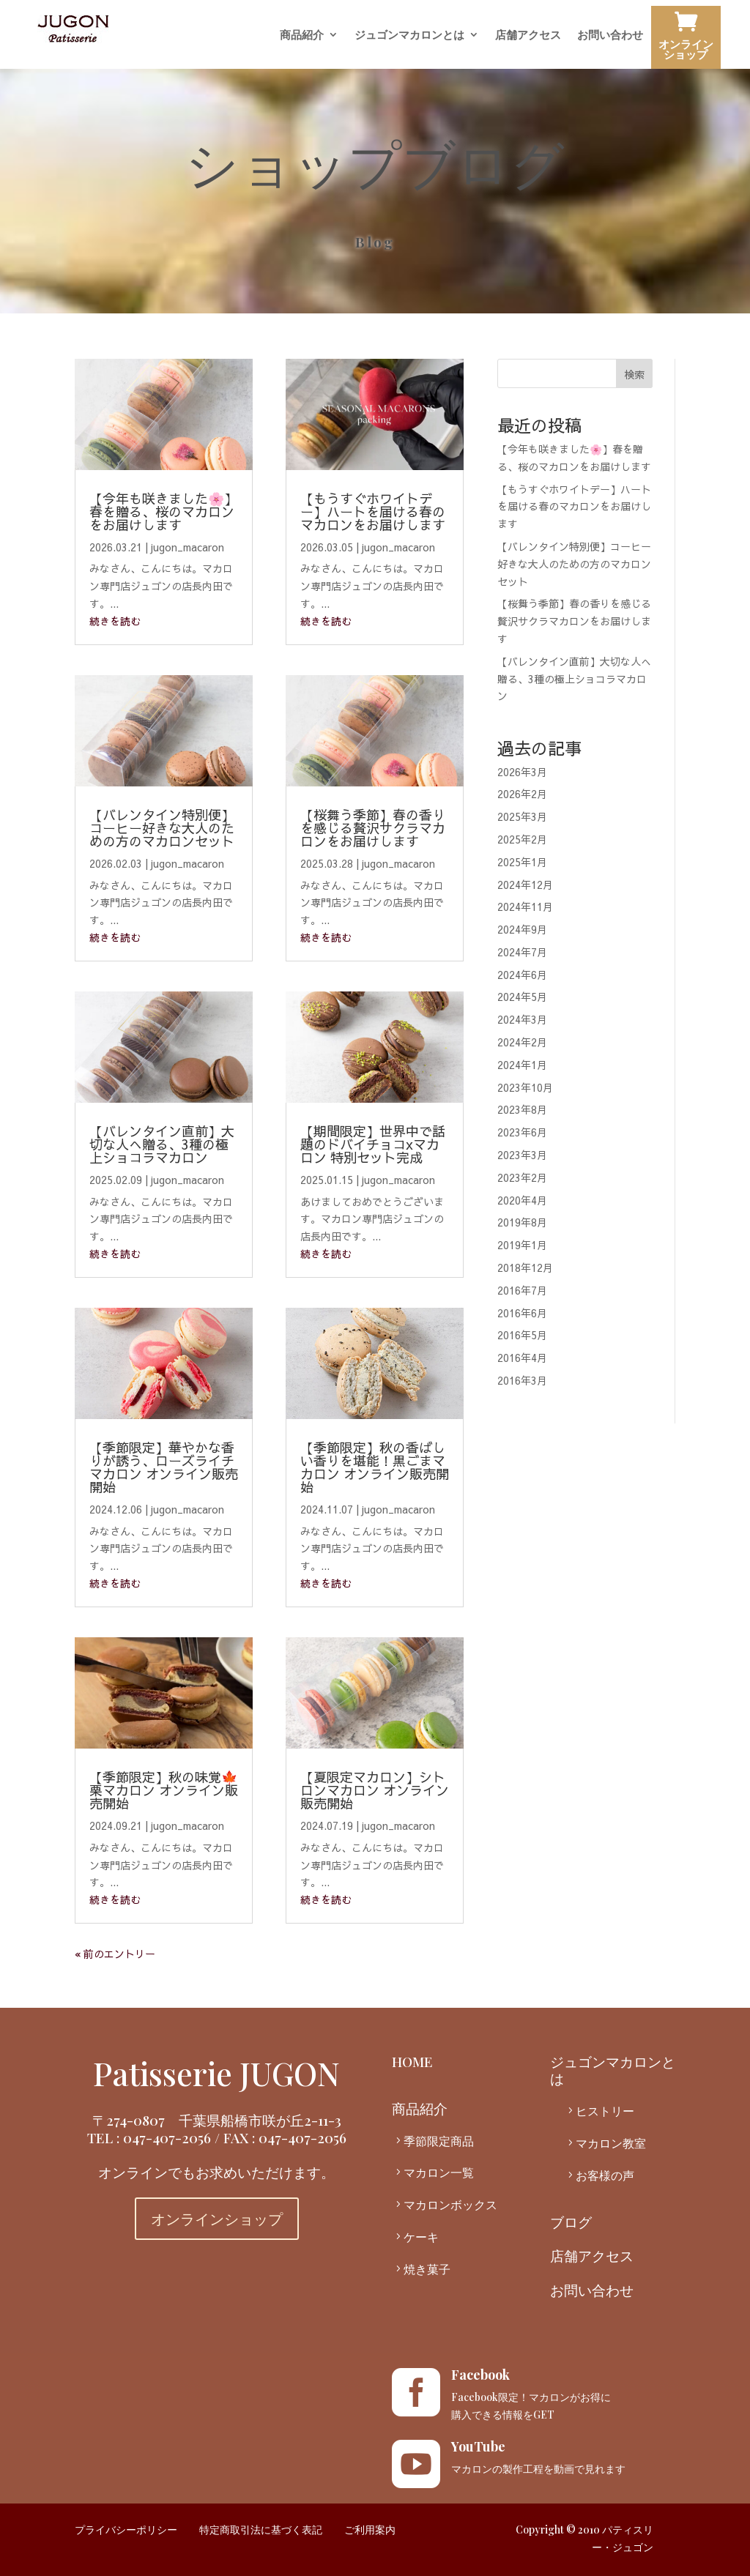 The width and height of the screenshot is (750, 2576). I want to click on 検索, so click(634, 374).